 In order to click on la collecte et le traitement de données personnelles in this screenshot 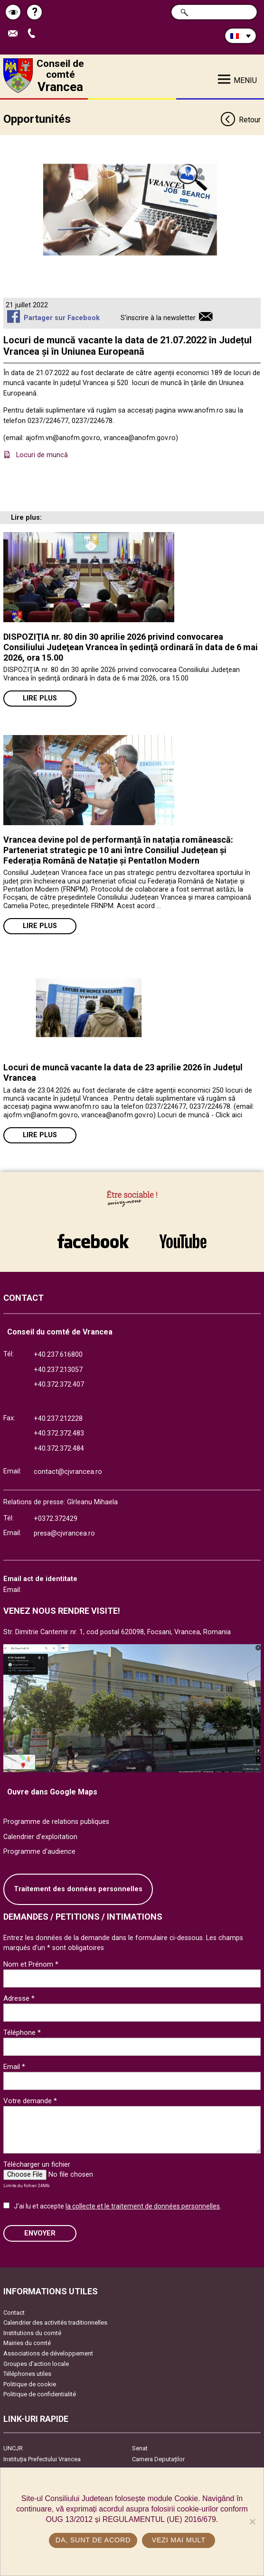, I will do `click(143, 2206)`.